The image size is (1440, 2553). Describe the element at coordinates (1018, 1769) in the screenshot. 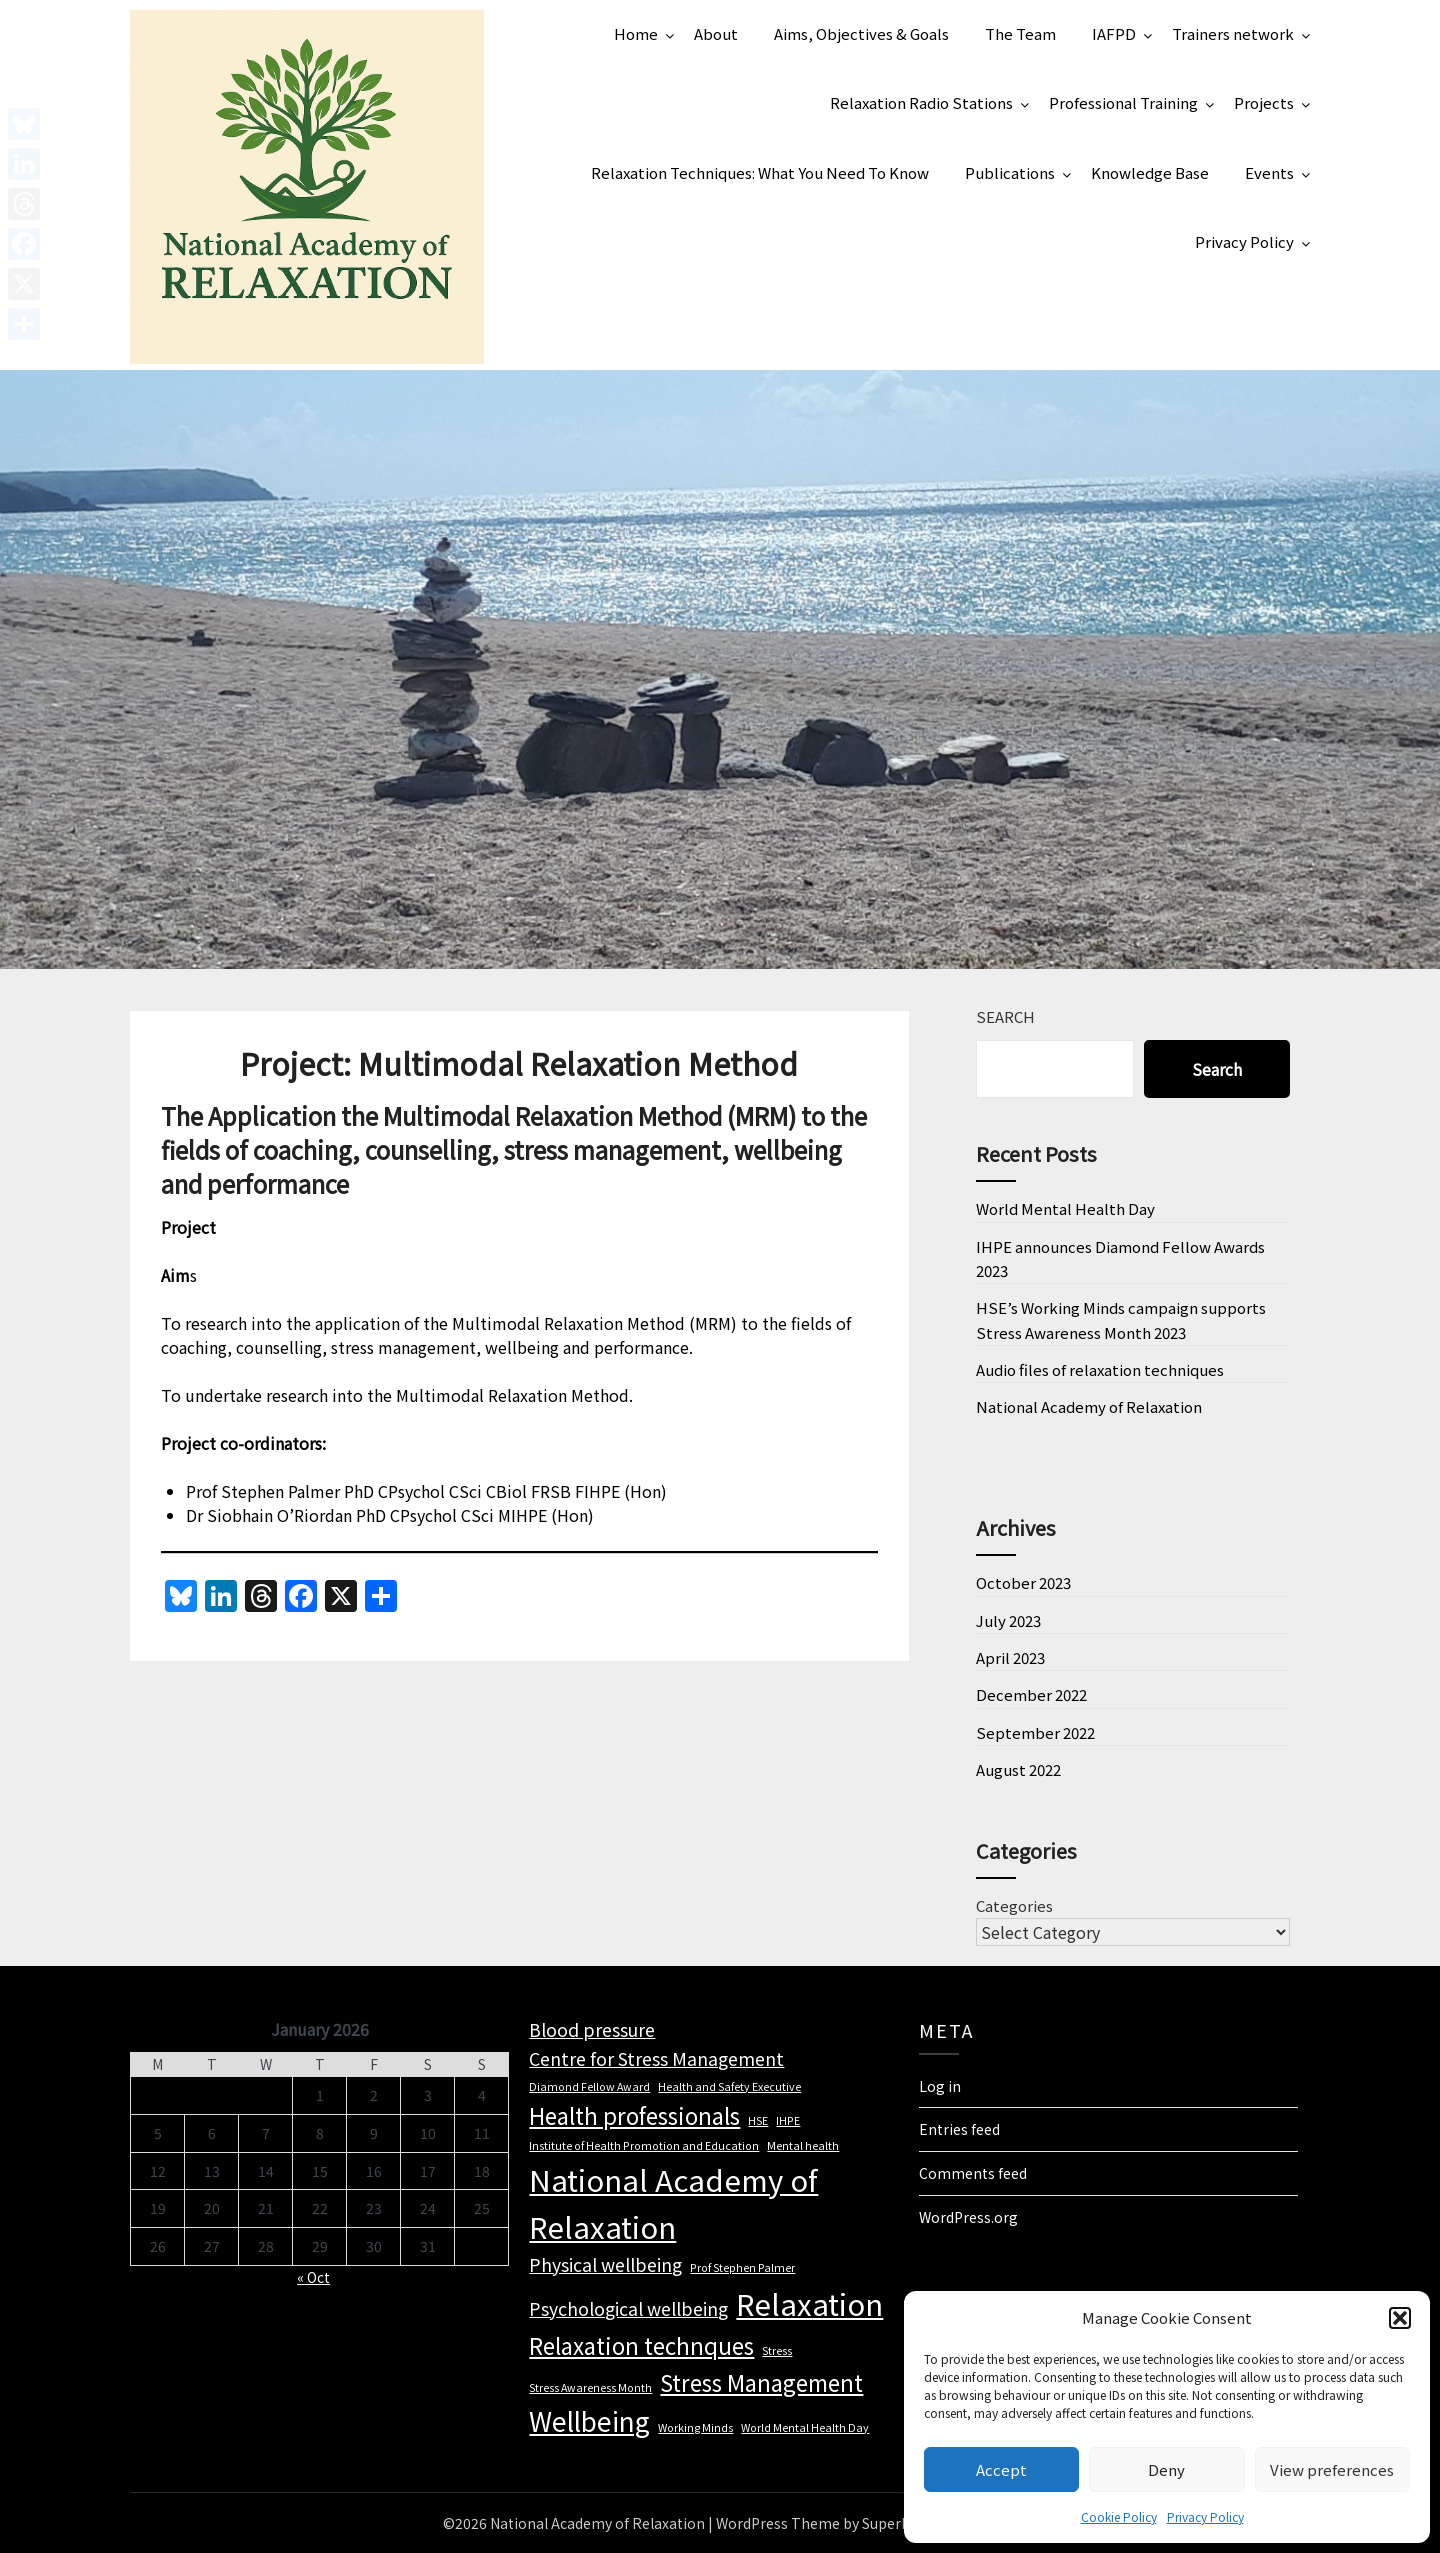

I see `August 2022` at that location.